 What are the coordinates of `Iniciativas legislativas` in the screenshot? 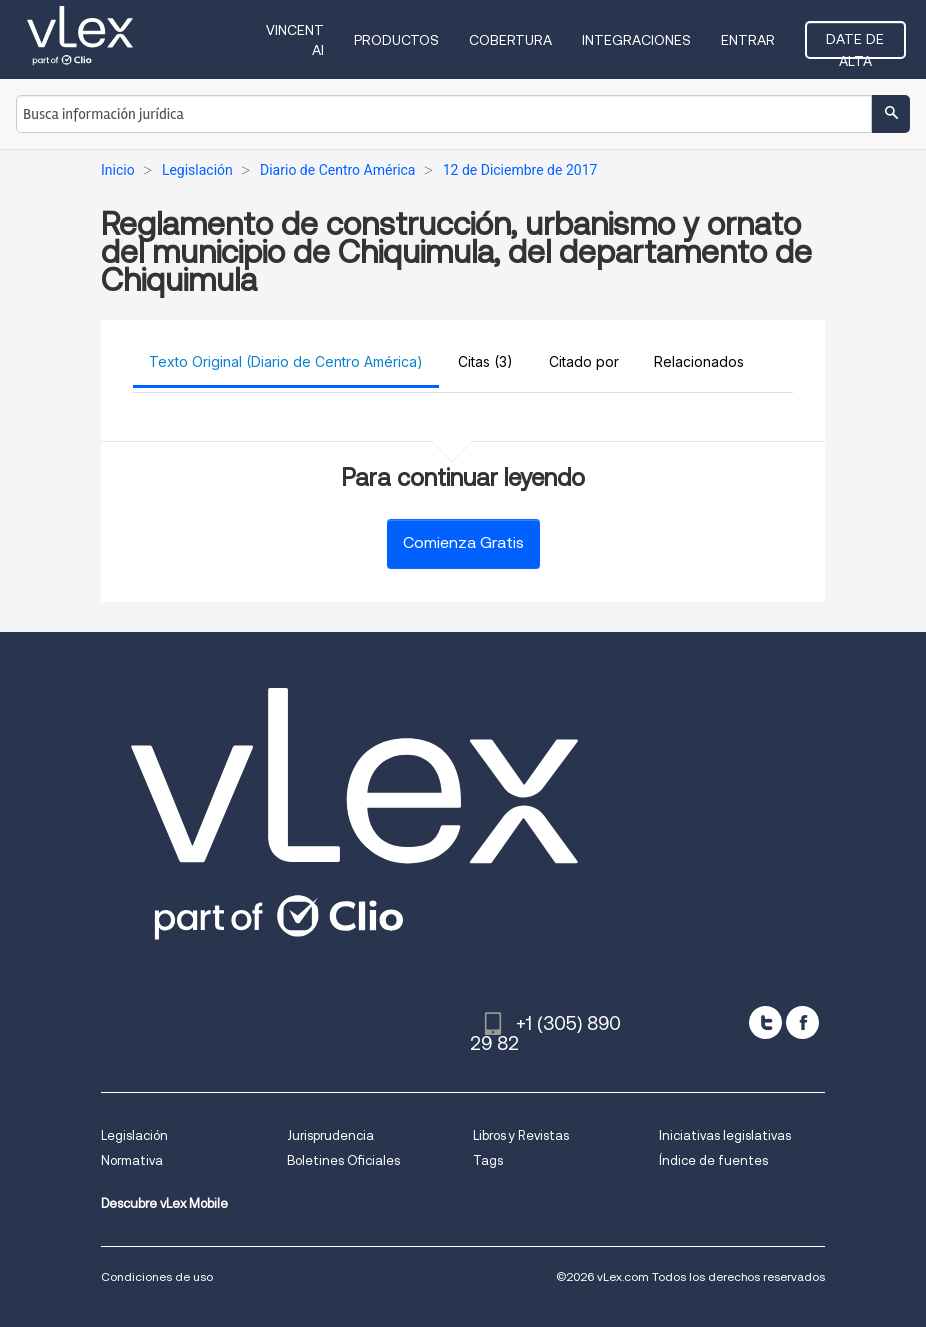 It's located at (725, 1135).